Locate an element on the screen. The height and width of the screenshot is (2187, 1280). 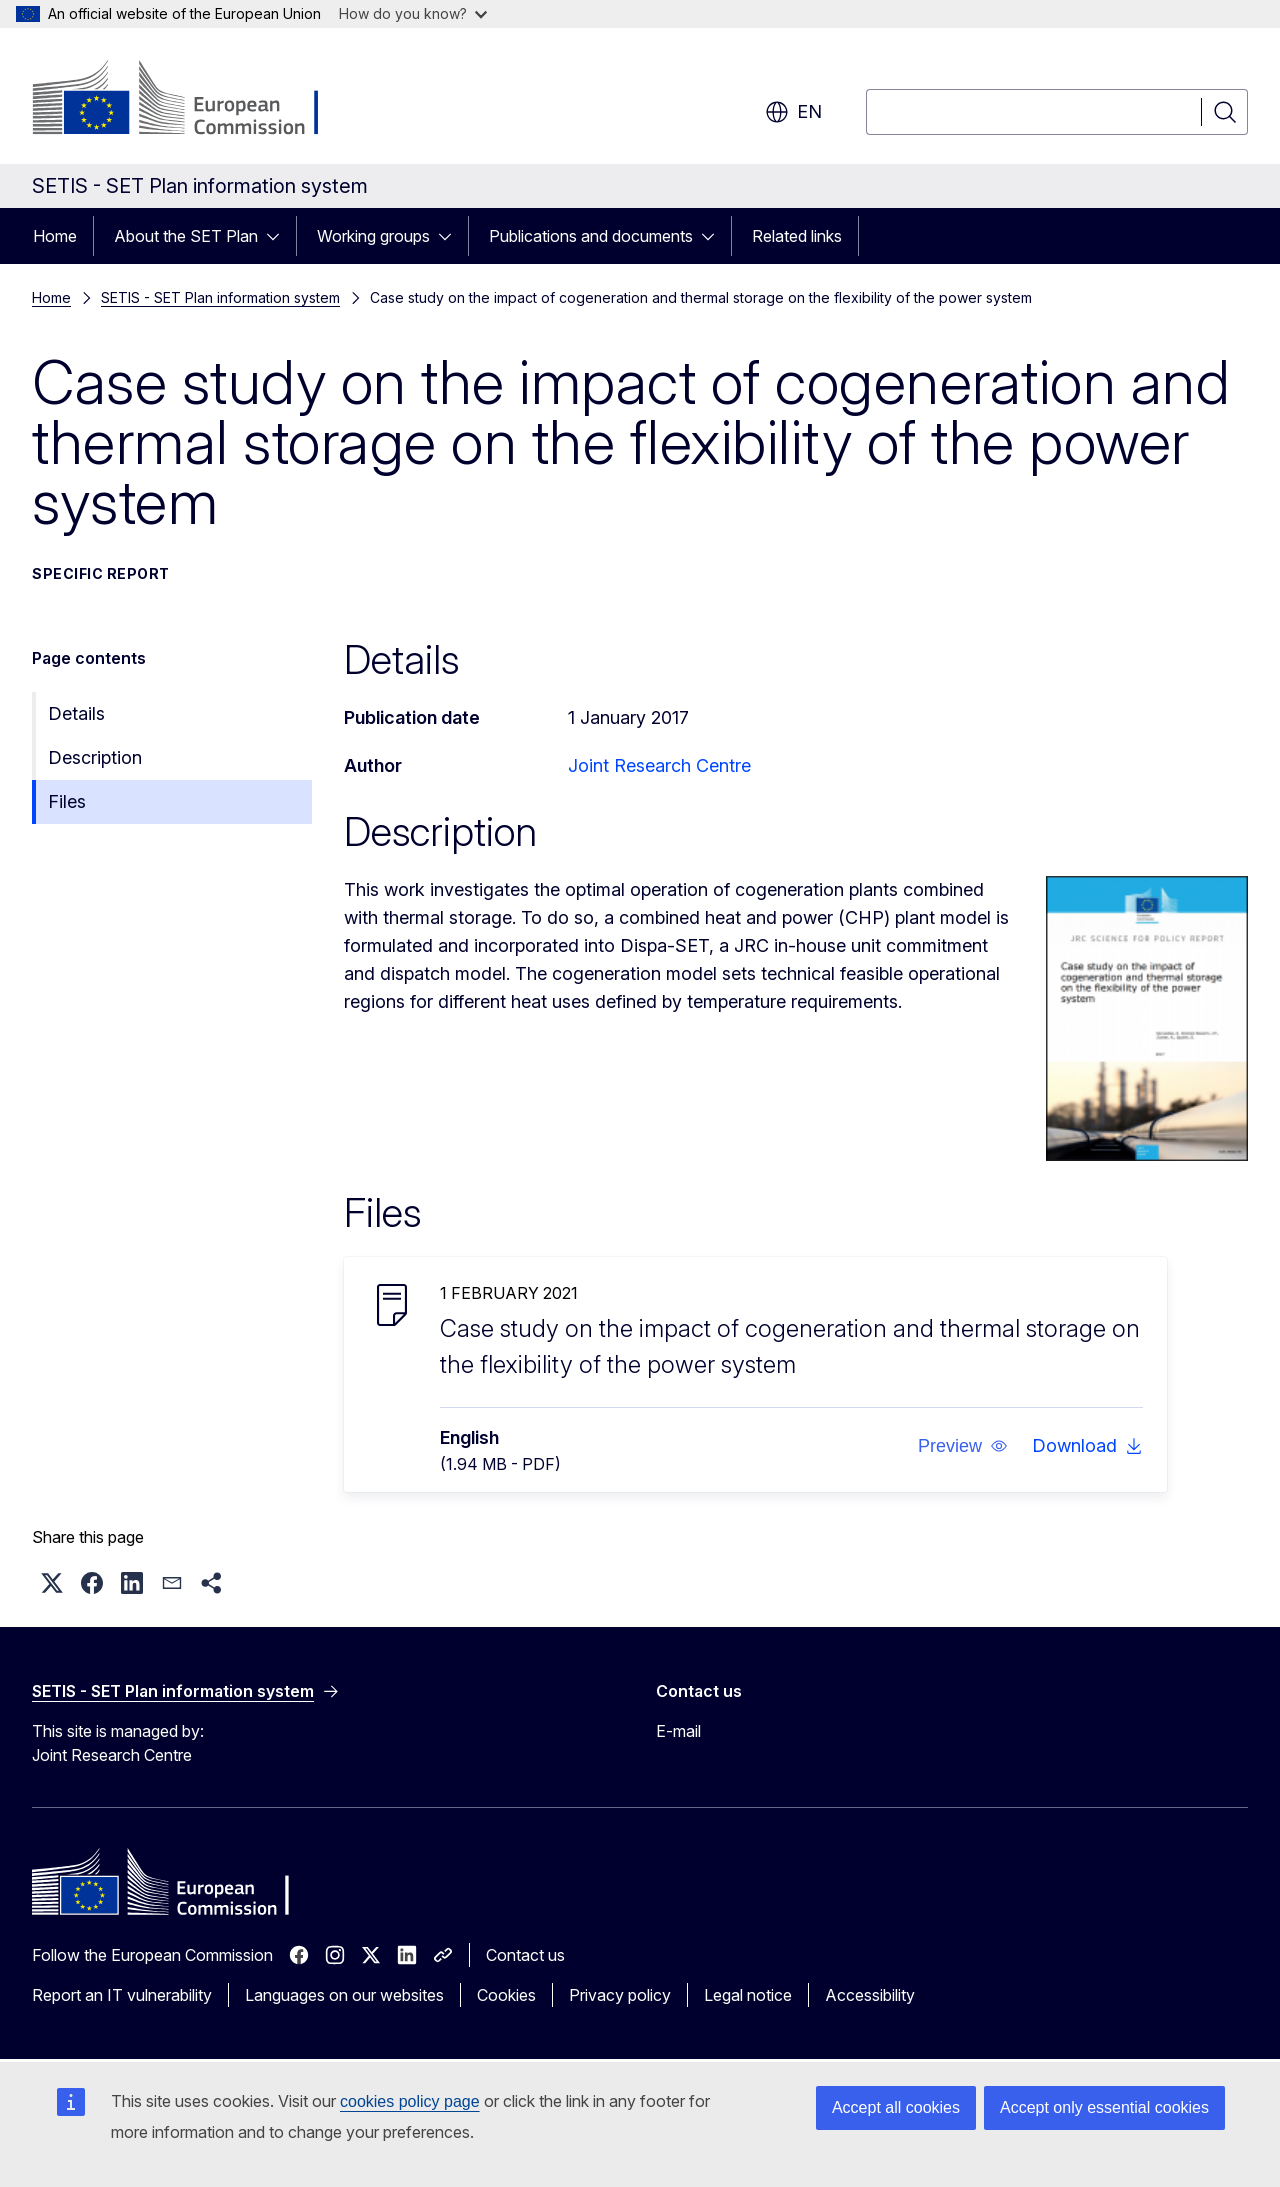
Accept all cookies is located at coordinates (896, 2107).